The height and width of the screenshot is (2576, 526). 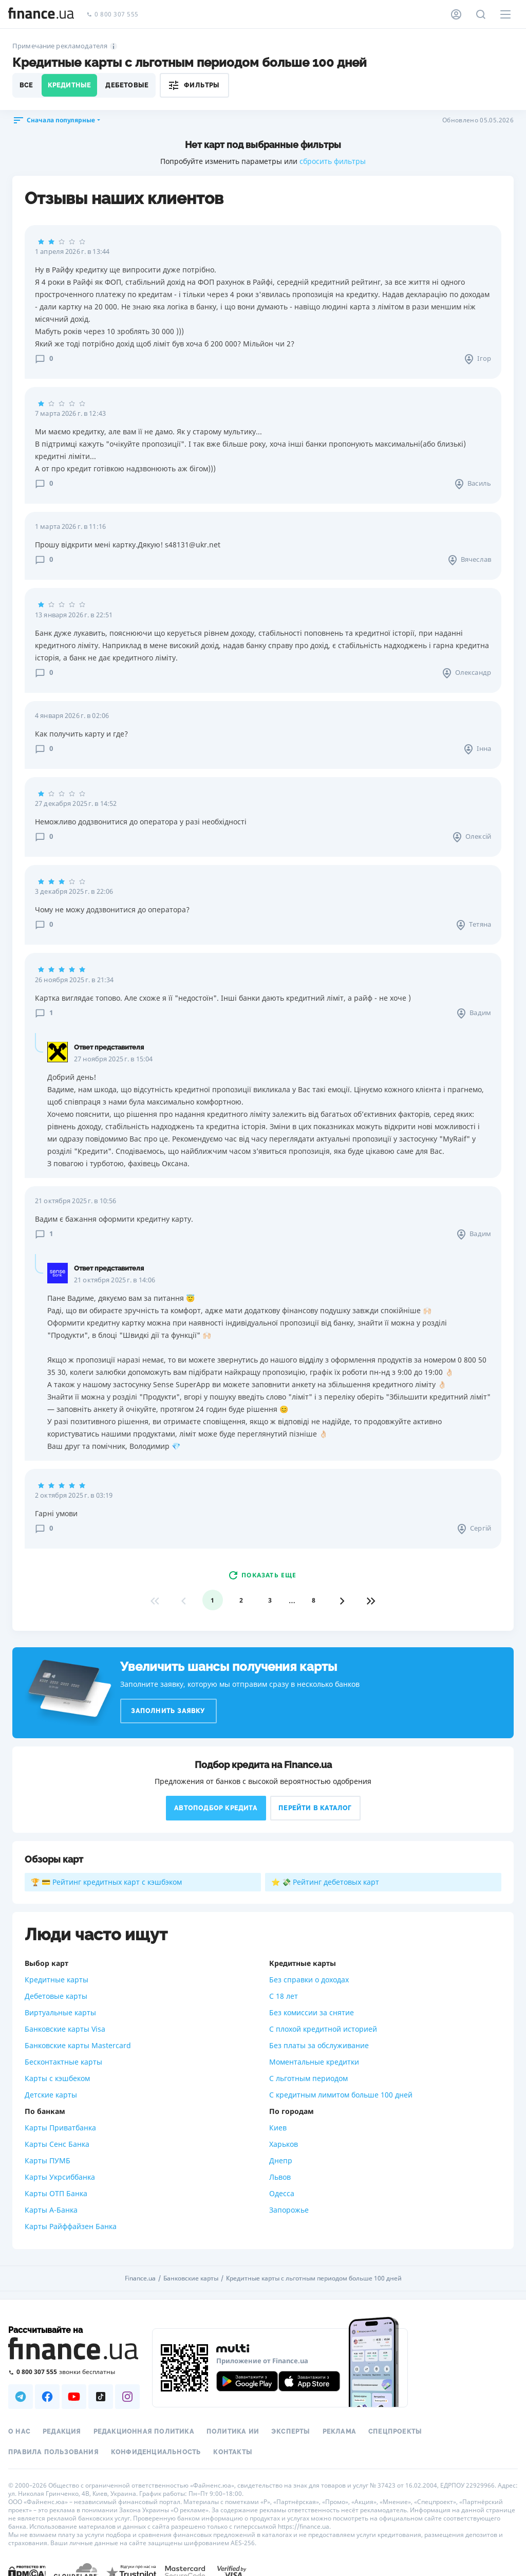 What do you see at coordinates (51, 2095) in the screenshot?
I see `Детские карты` at bounding box center [51, 2095].